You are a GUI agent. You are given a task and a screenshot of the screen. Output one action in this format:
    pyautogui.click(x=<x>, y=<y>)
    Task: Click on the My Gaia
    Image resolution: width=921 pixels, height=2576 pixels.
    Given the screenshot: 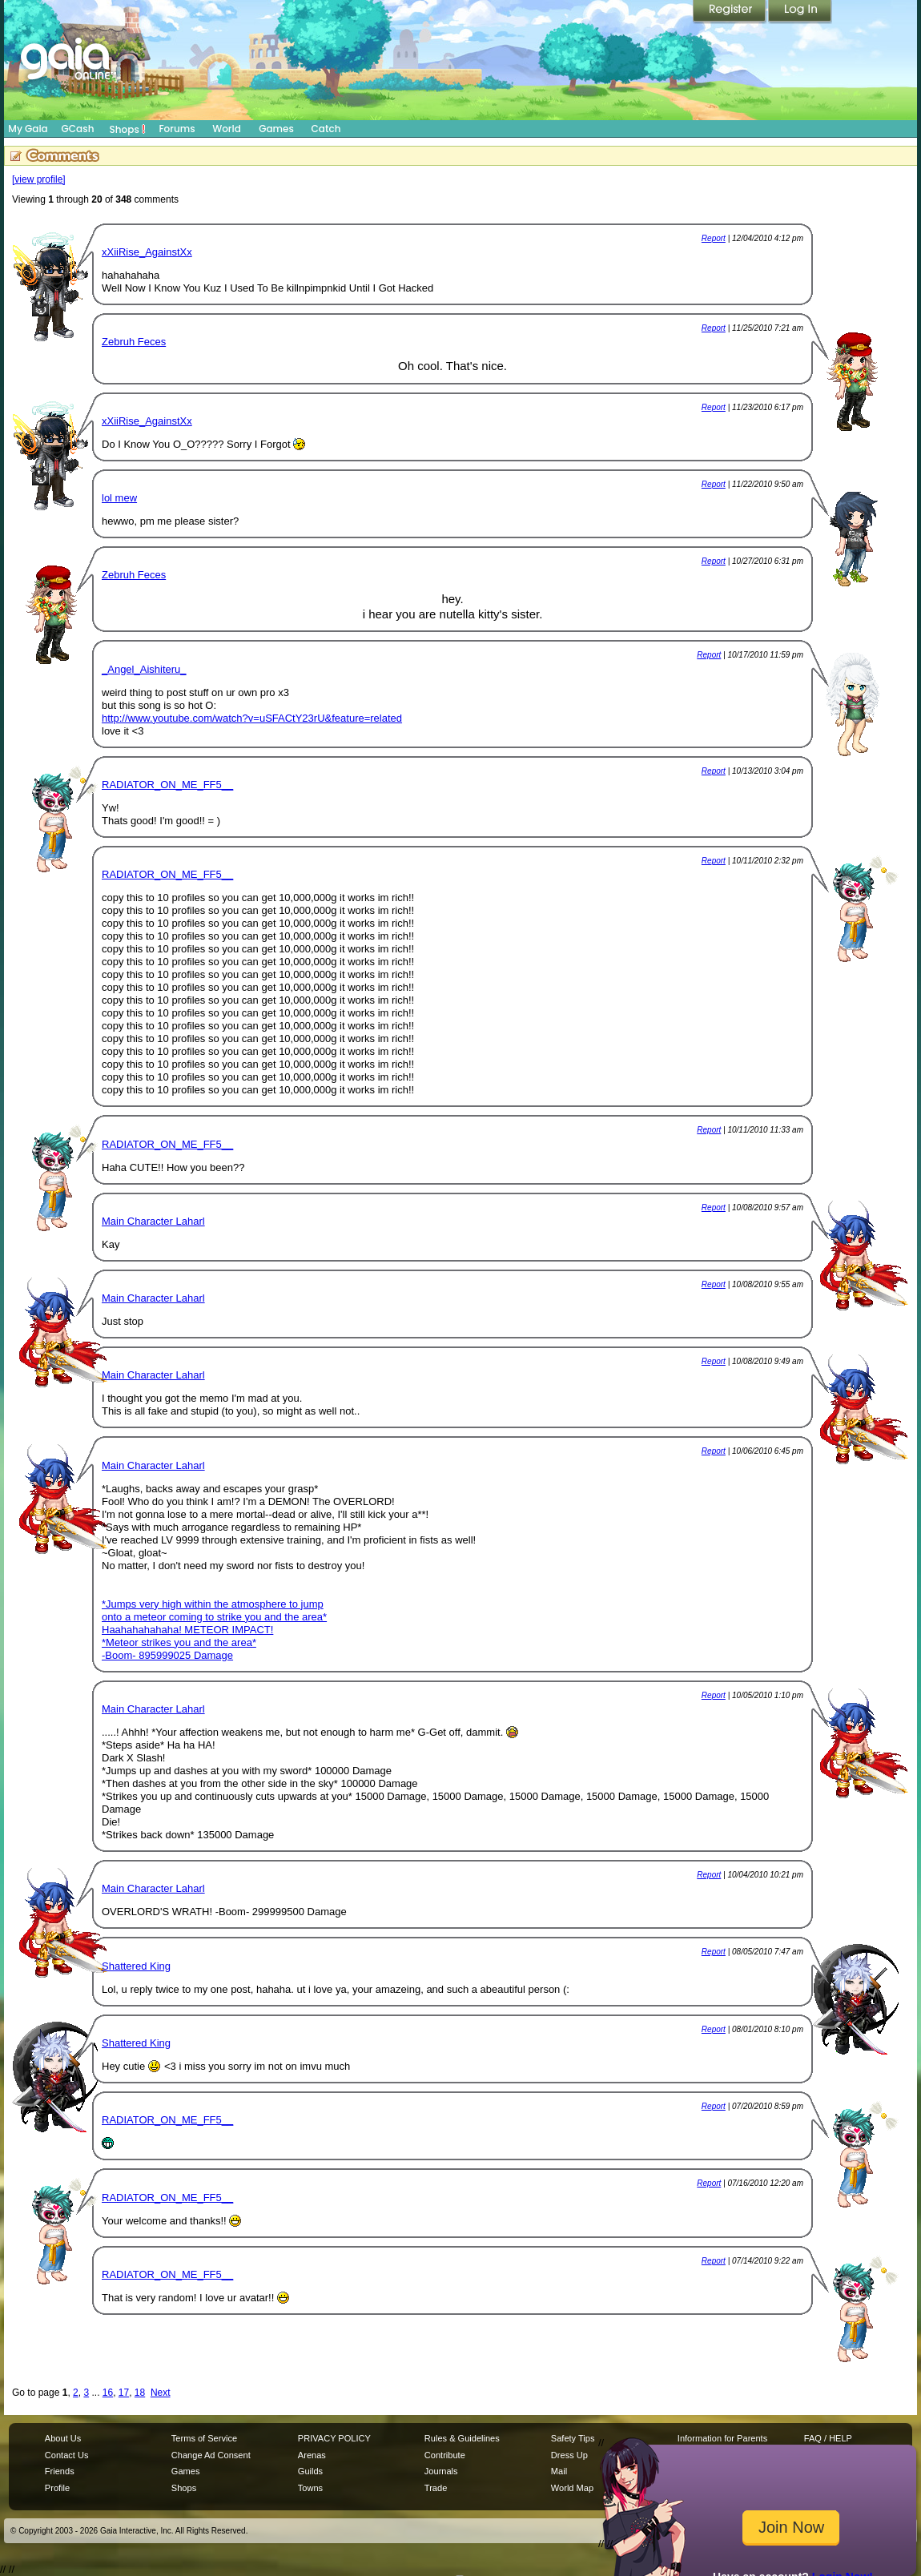 What is the action you would take?
    pyautogui.click(x=27, y=128)
    